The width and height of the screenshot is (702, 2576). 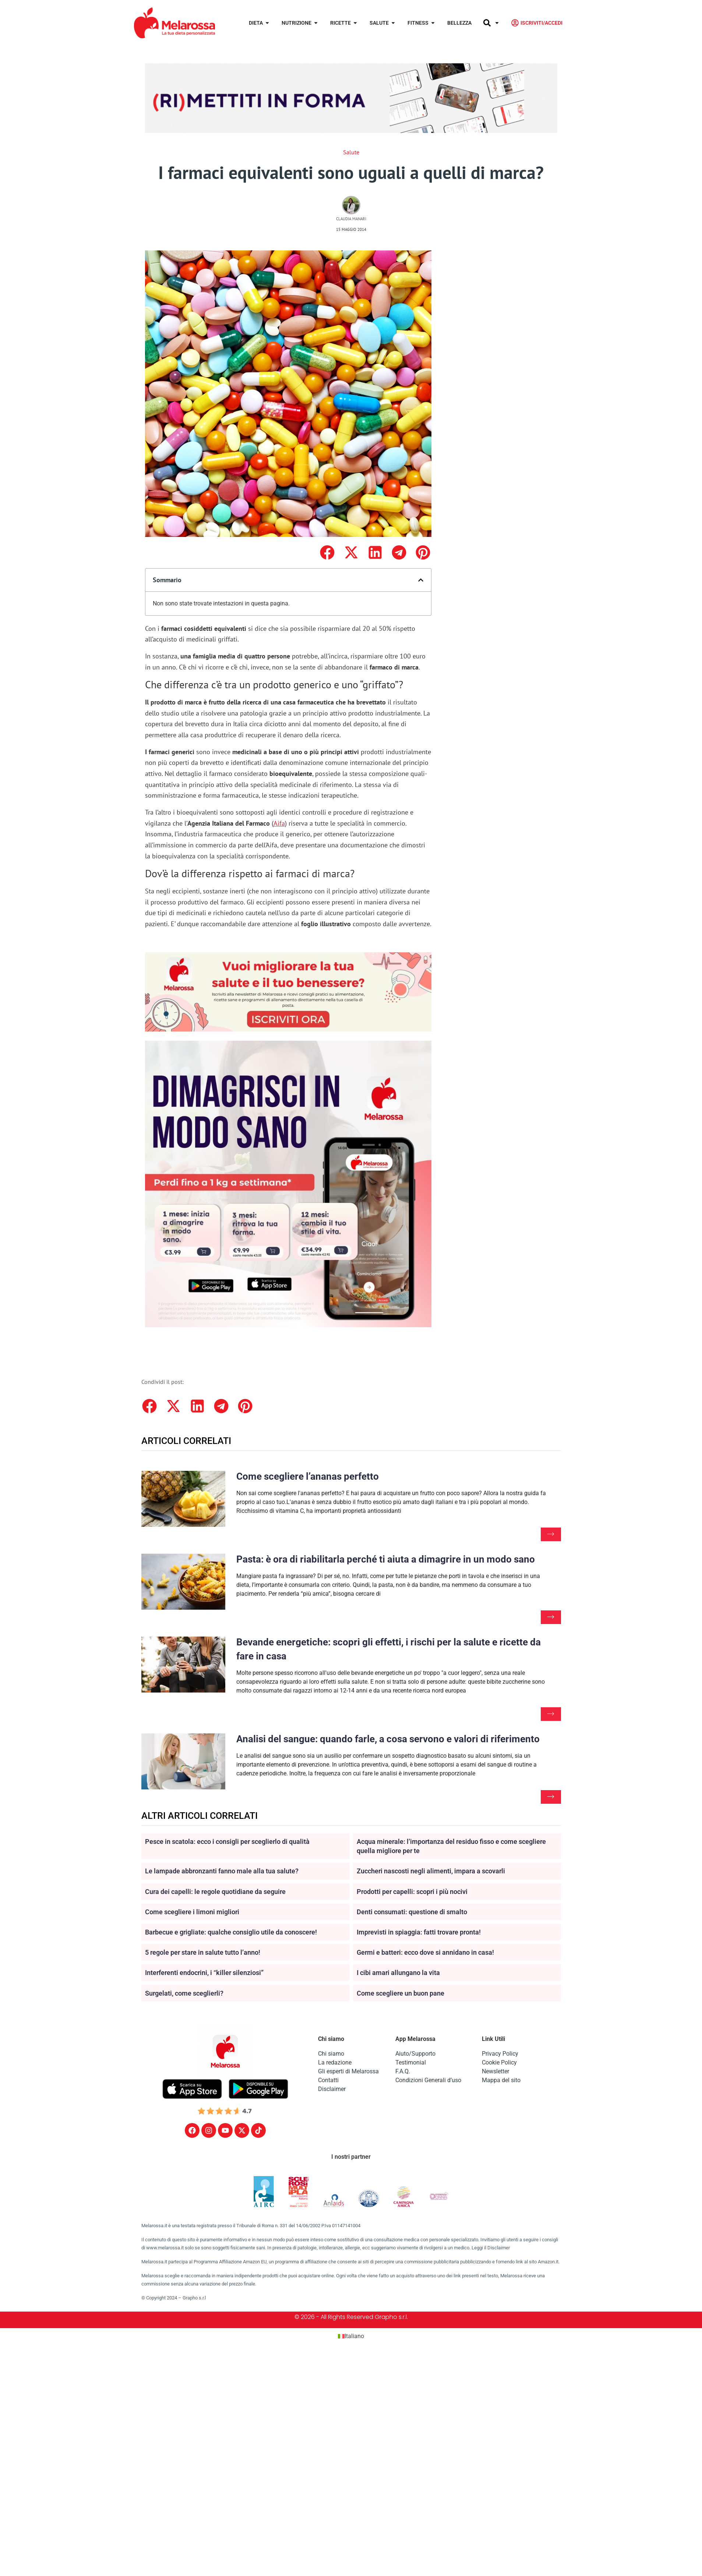 What do you see at coordinates (348, 2071) in the screenshot?
I see `Gli esperti di Melarossa` at bounding box center [348, 2071].